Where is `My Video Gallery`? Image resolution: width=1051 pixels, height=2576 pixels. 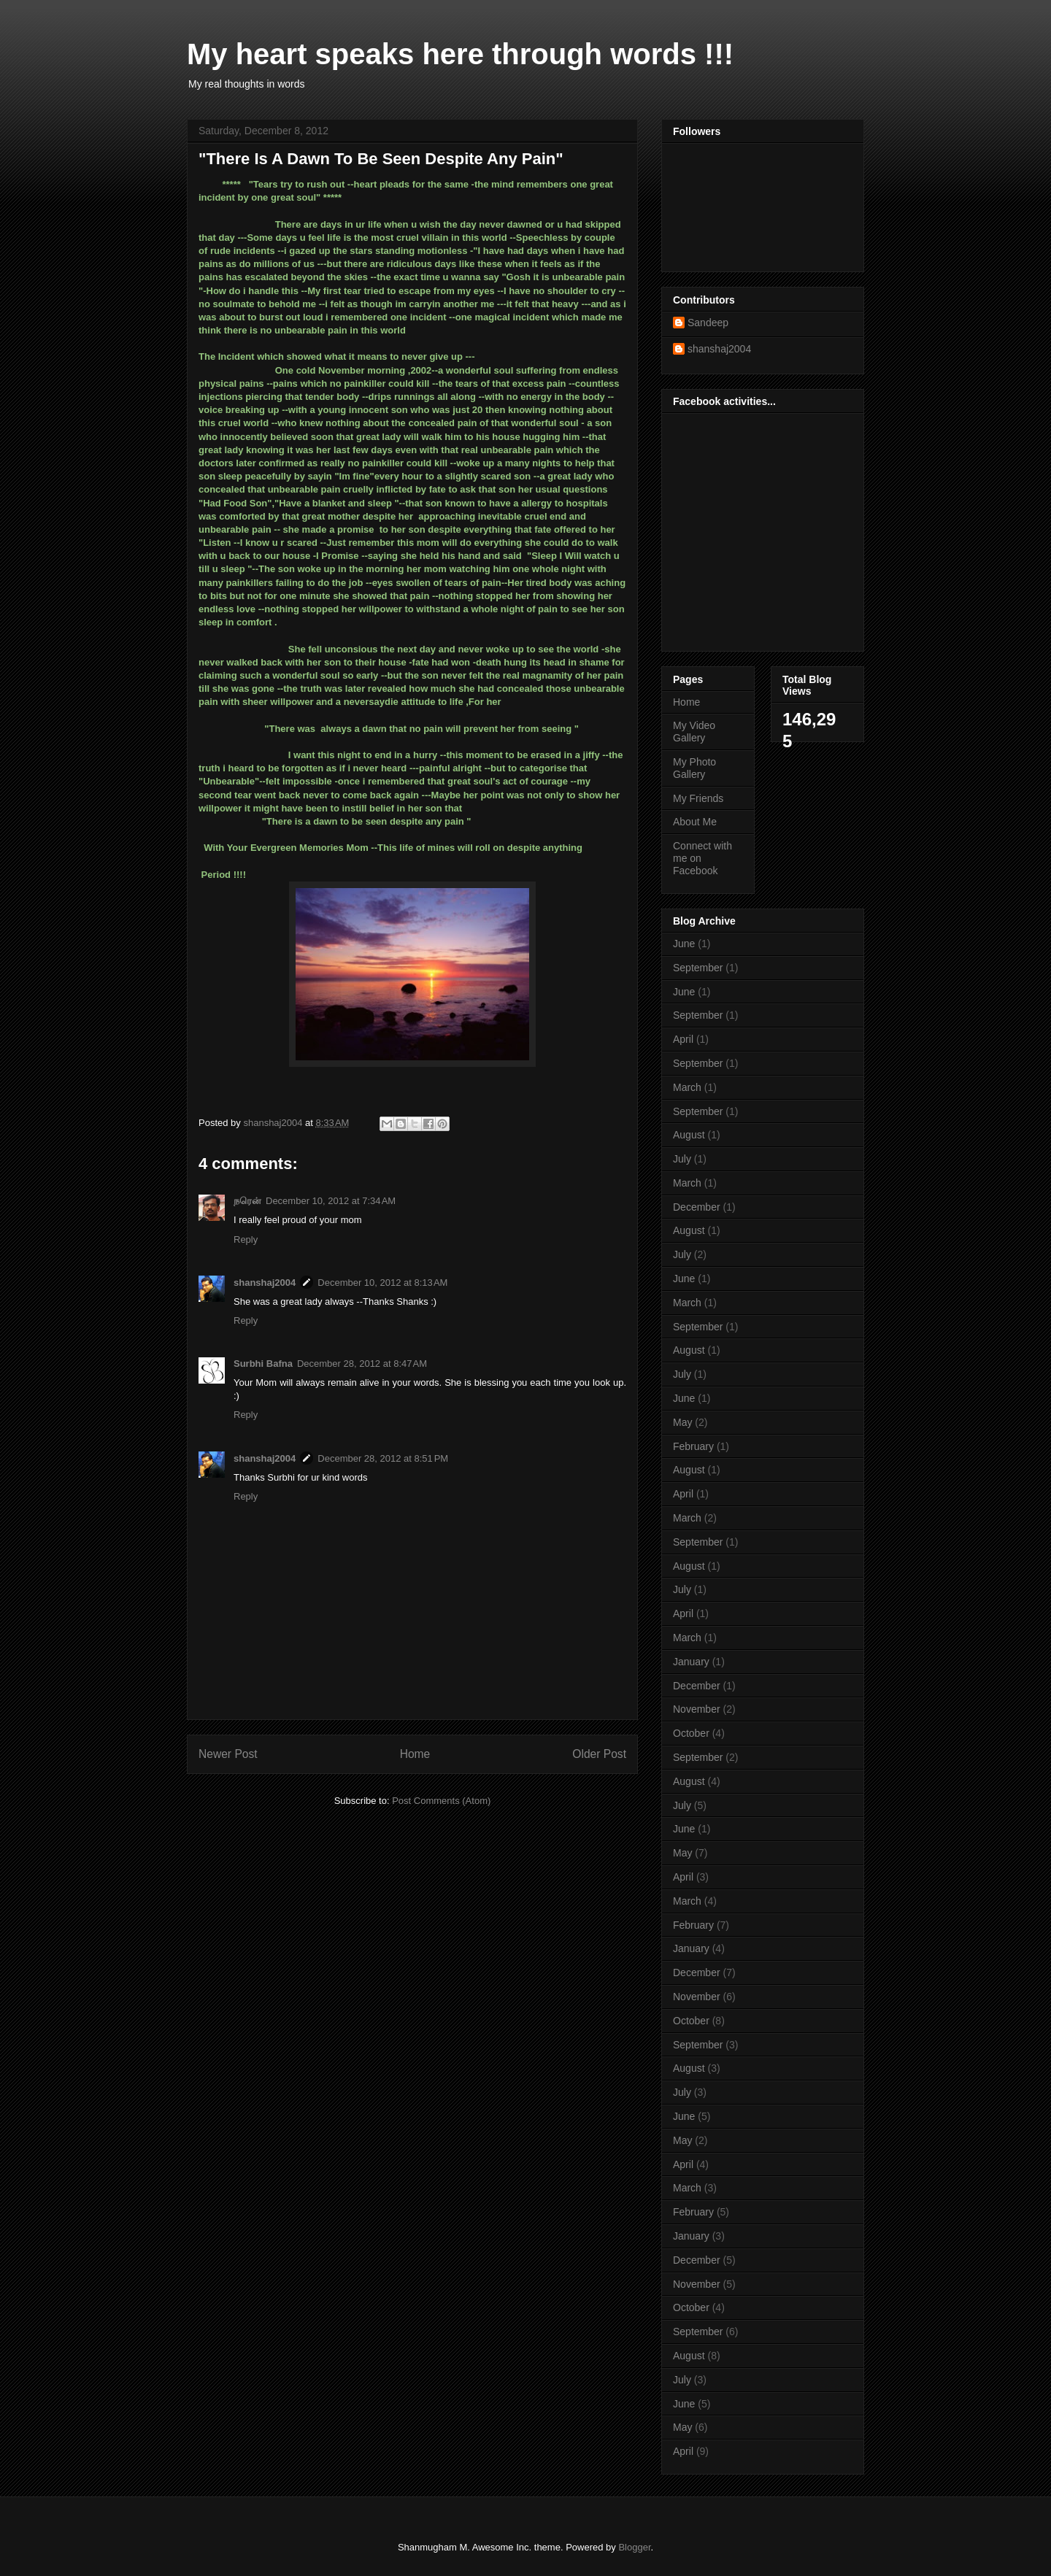
My Video Gallery is located at coordinates (694, 732).